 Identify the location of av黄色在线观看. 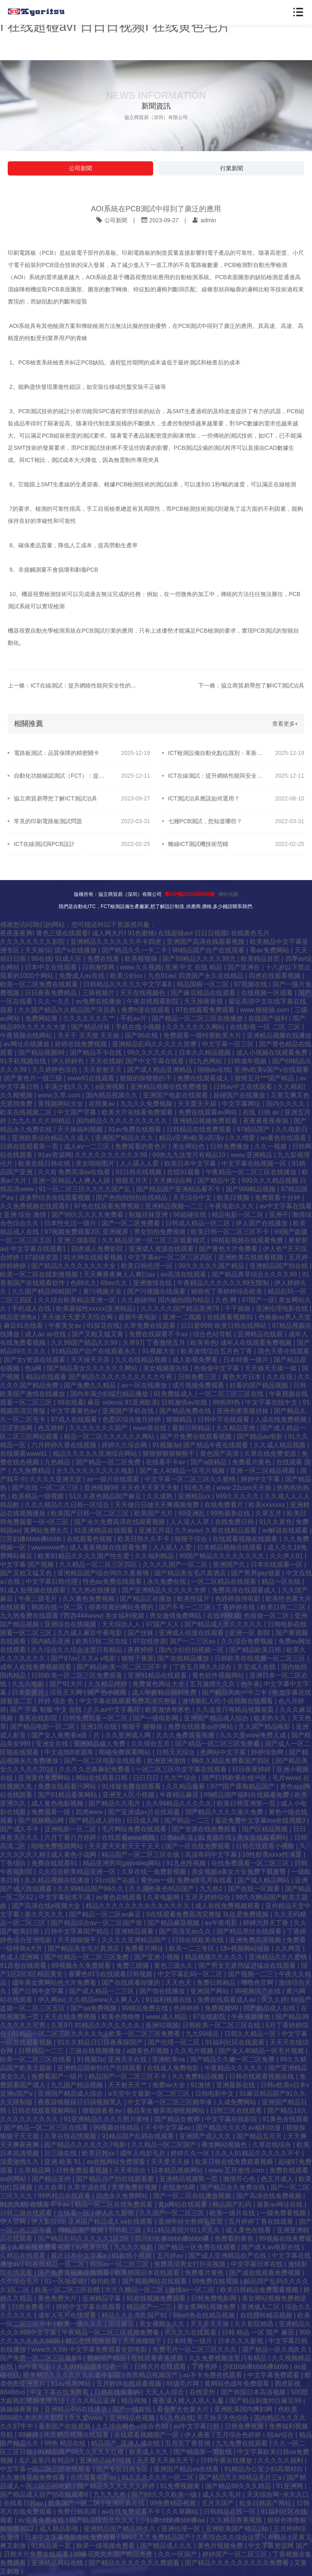
(284, 1137).